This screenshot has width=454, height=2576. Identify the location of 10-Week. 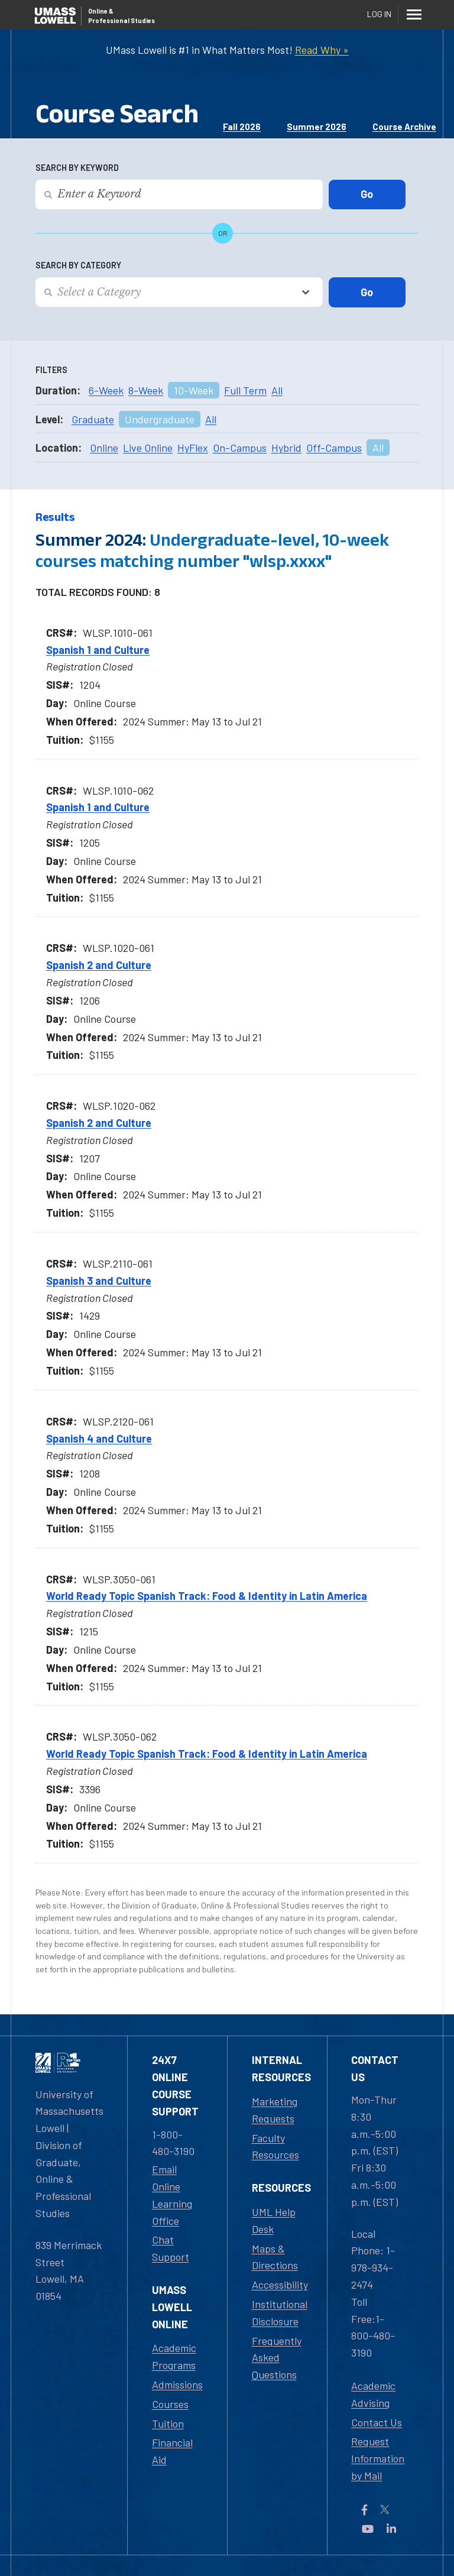
(193, 390).